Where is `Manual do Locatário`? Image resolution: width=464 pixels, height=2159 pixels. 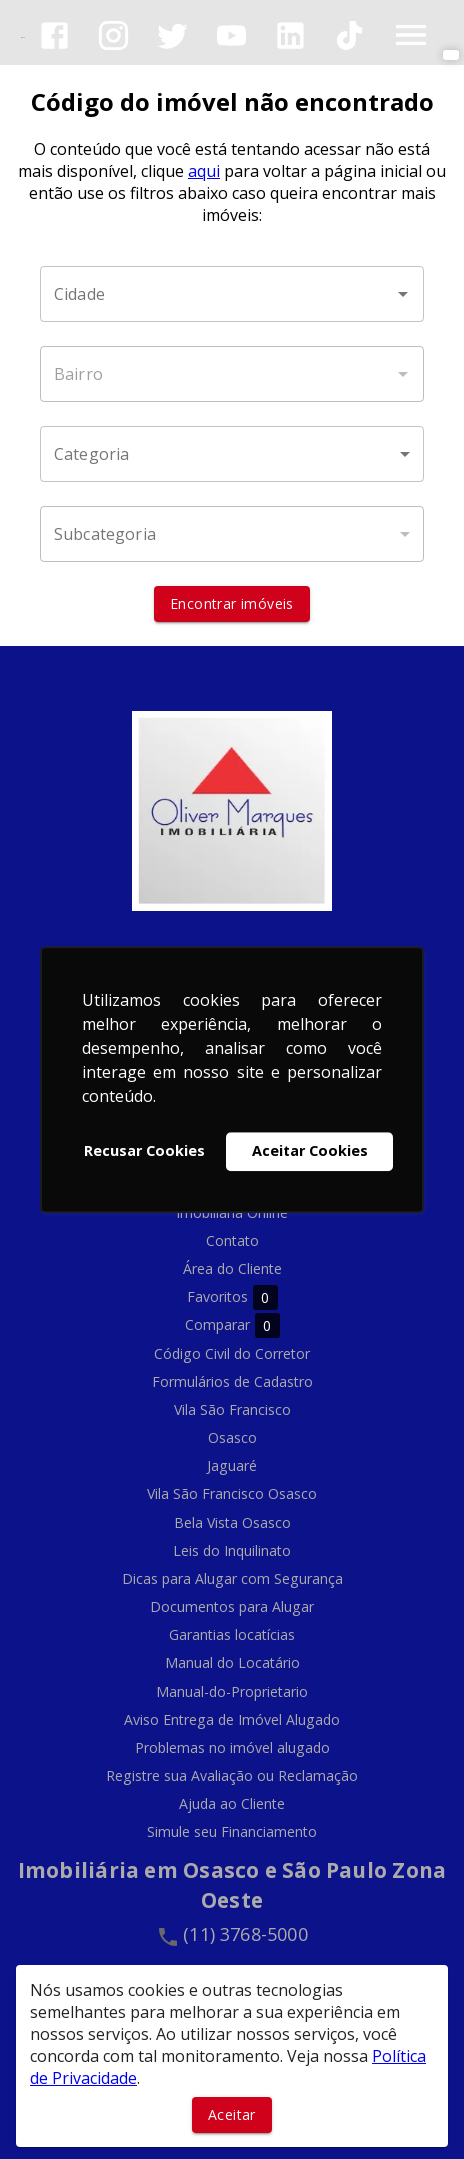
Manual do Locatário is located at coordinates (232, 1662).